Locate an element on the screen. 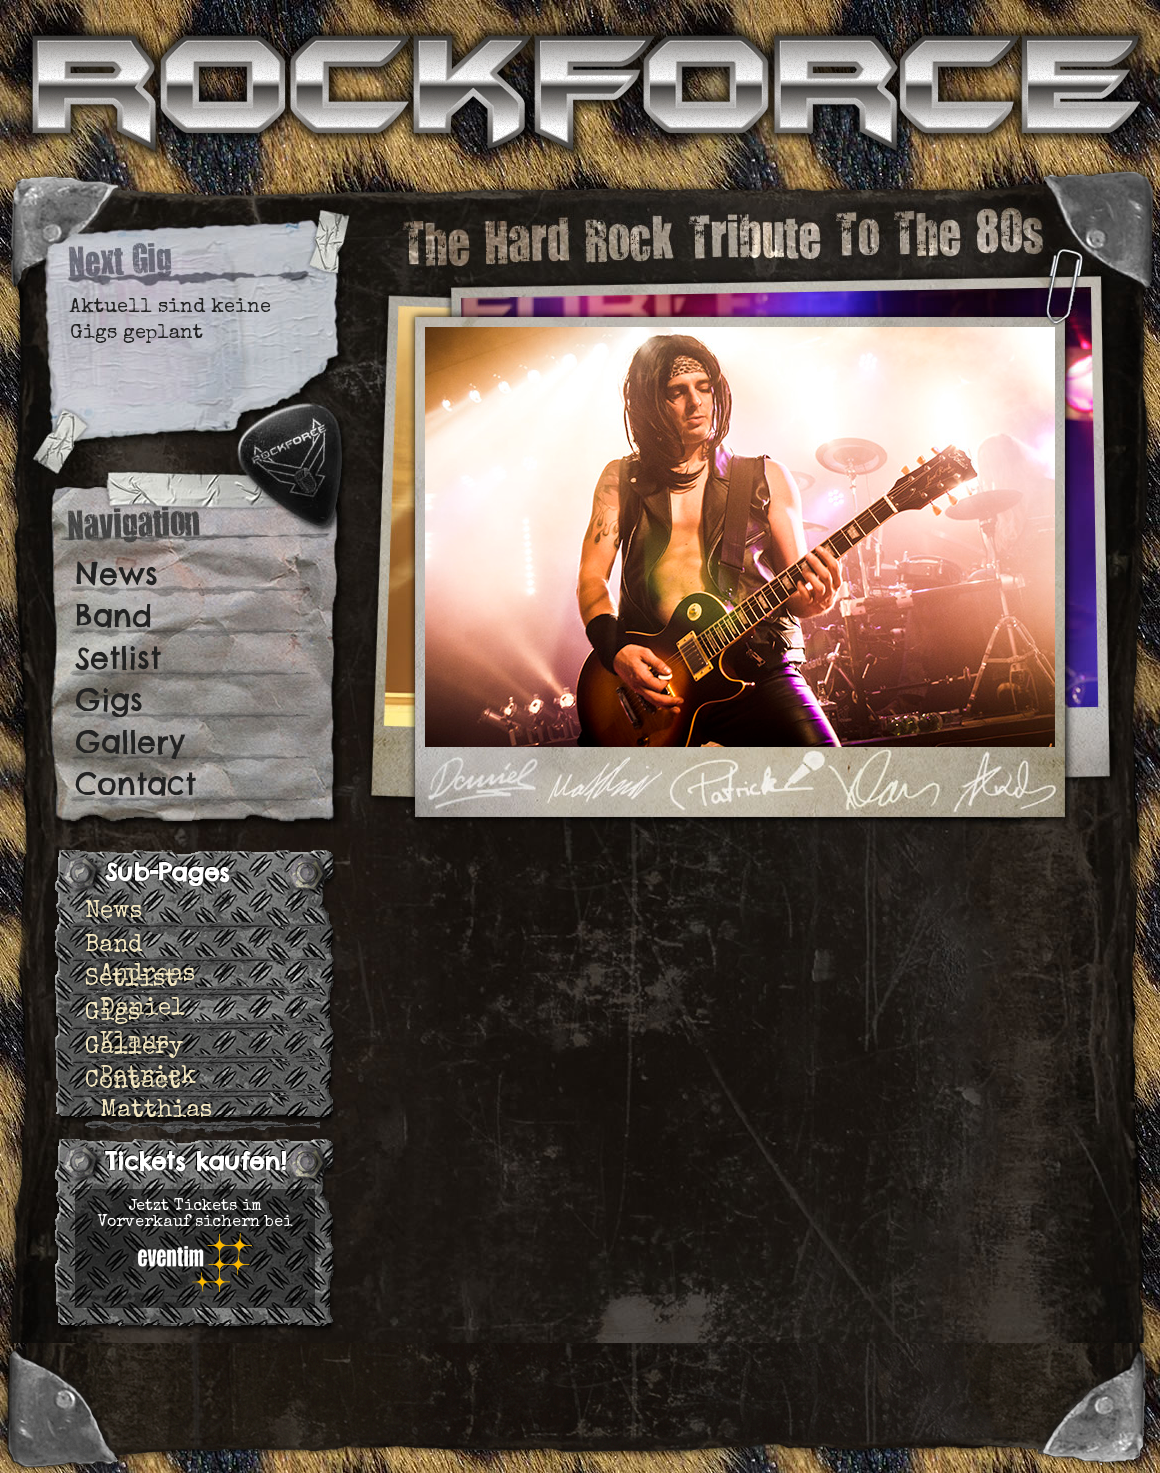 The image size is (1160, 1473). Matthias is located at coordinates (156, 1111).